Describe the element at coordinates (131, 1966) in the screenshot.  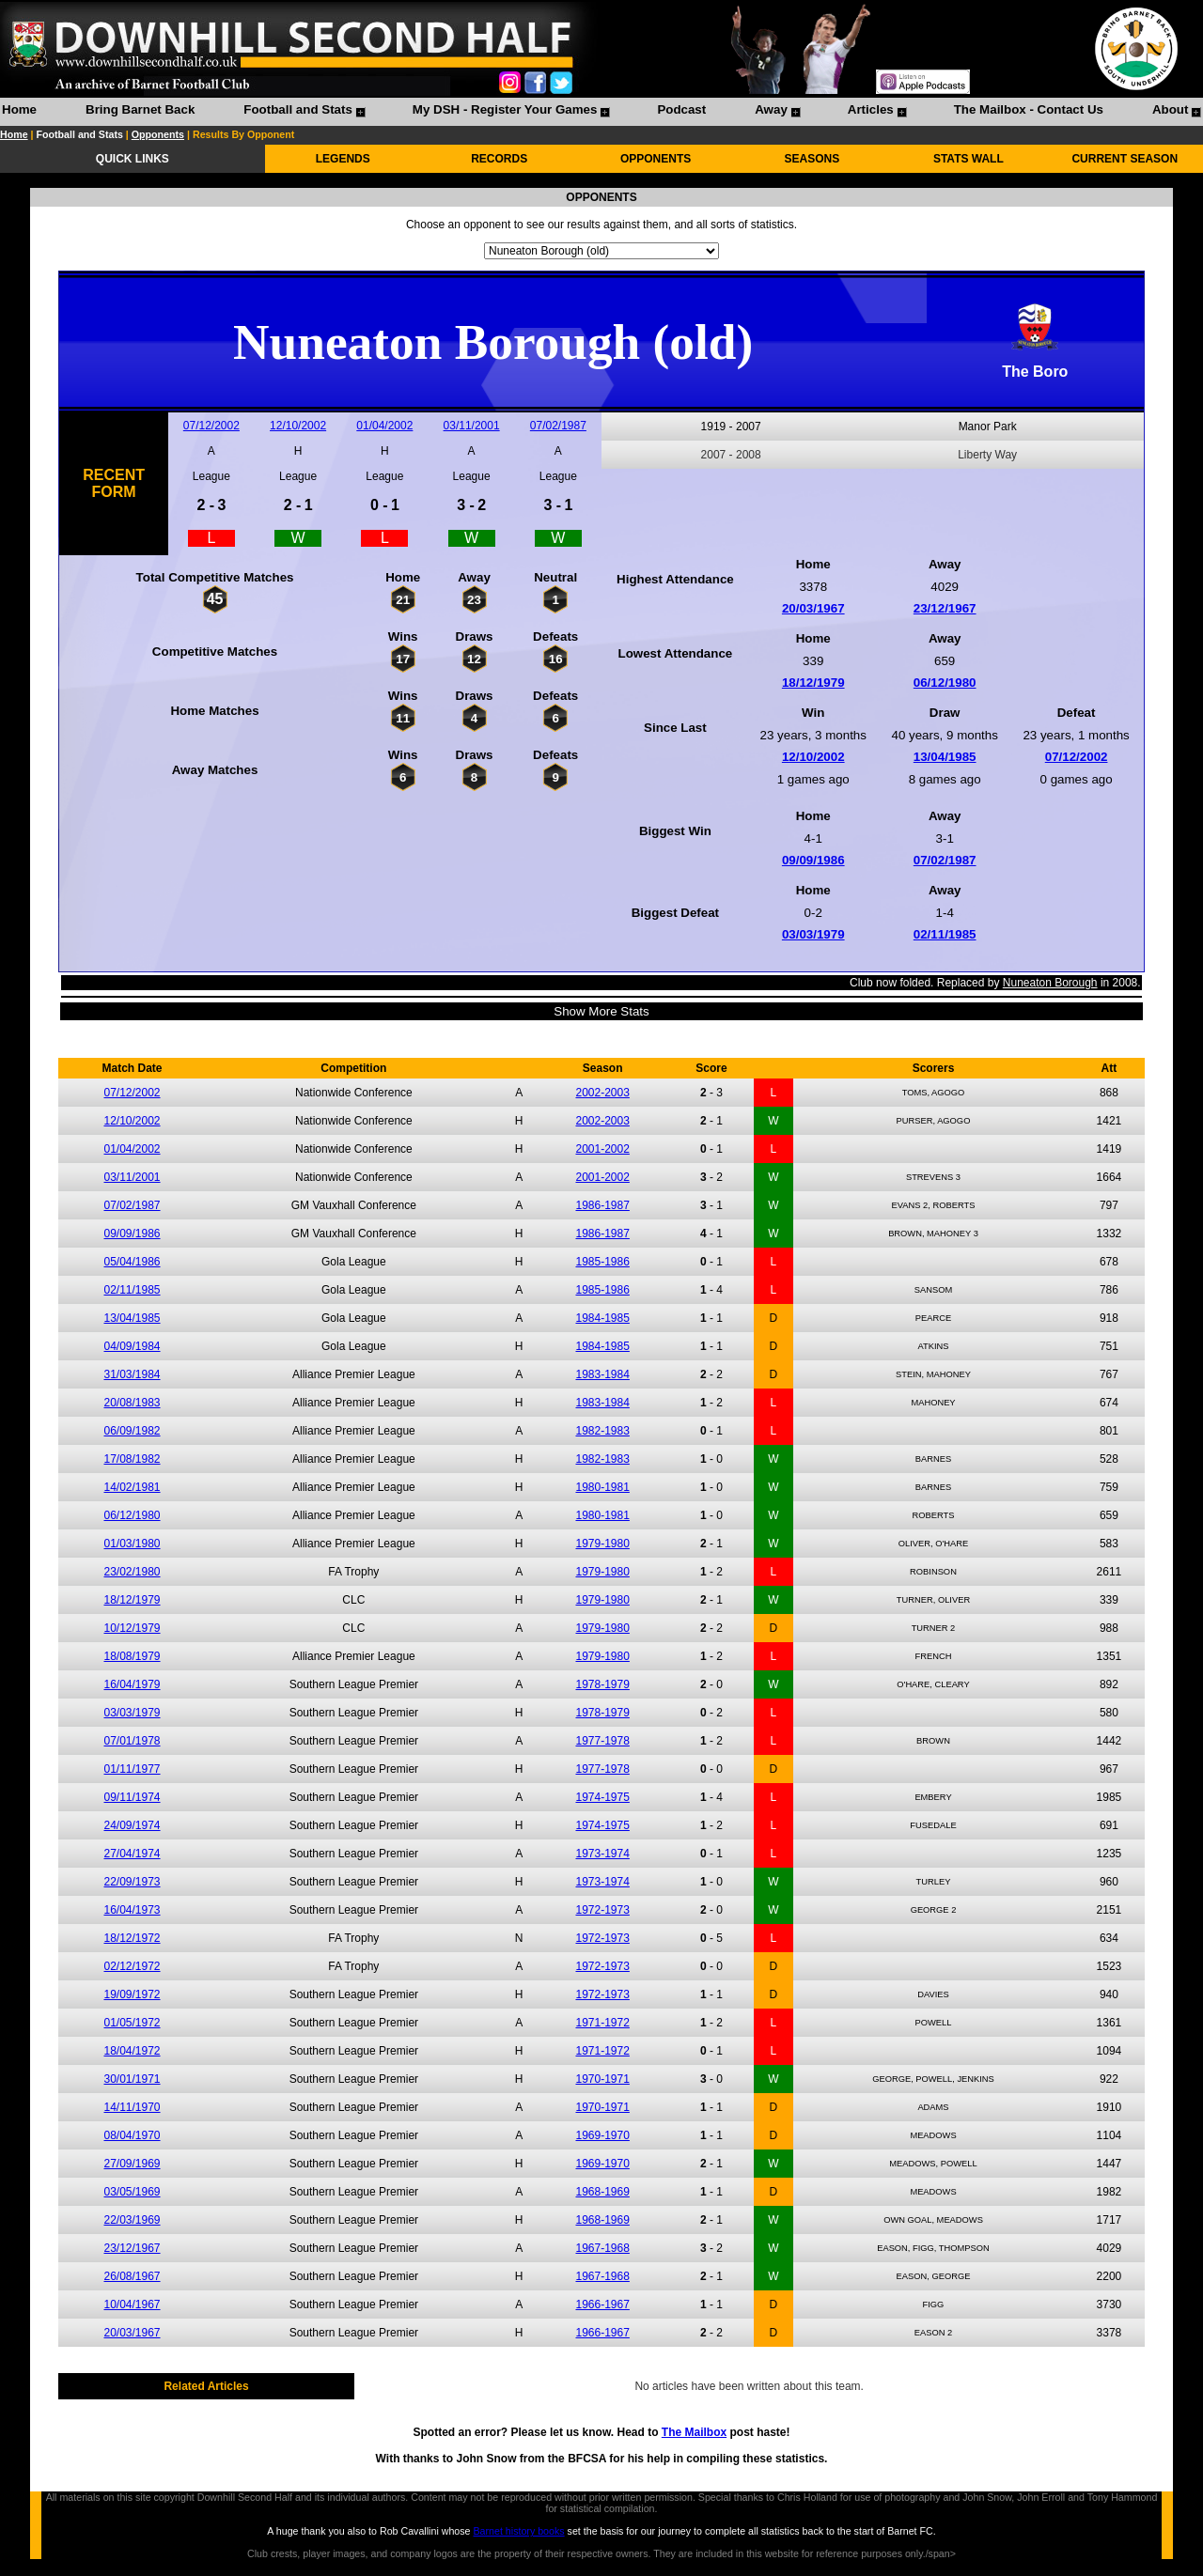
I see `02/12/1972` at that location.